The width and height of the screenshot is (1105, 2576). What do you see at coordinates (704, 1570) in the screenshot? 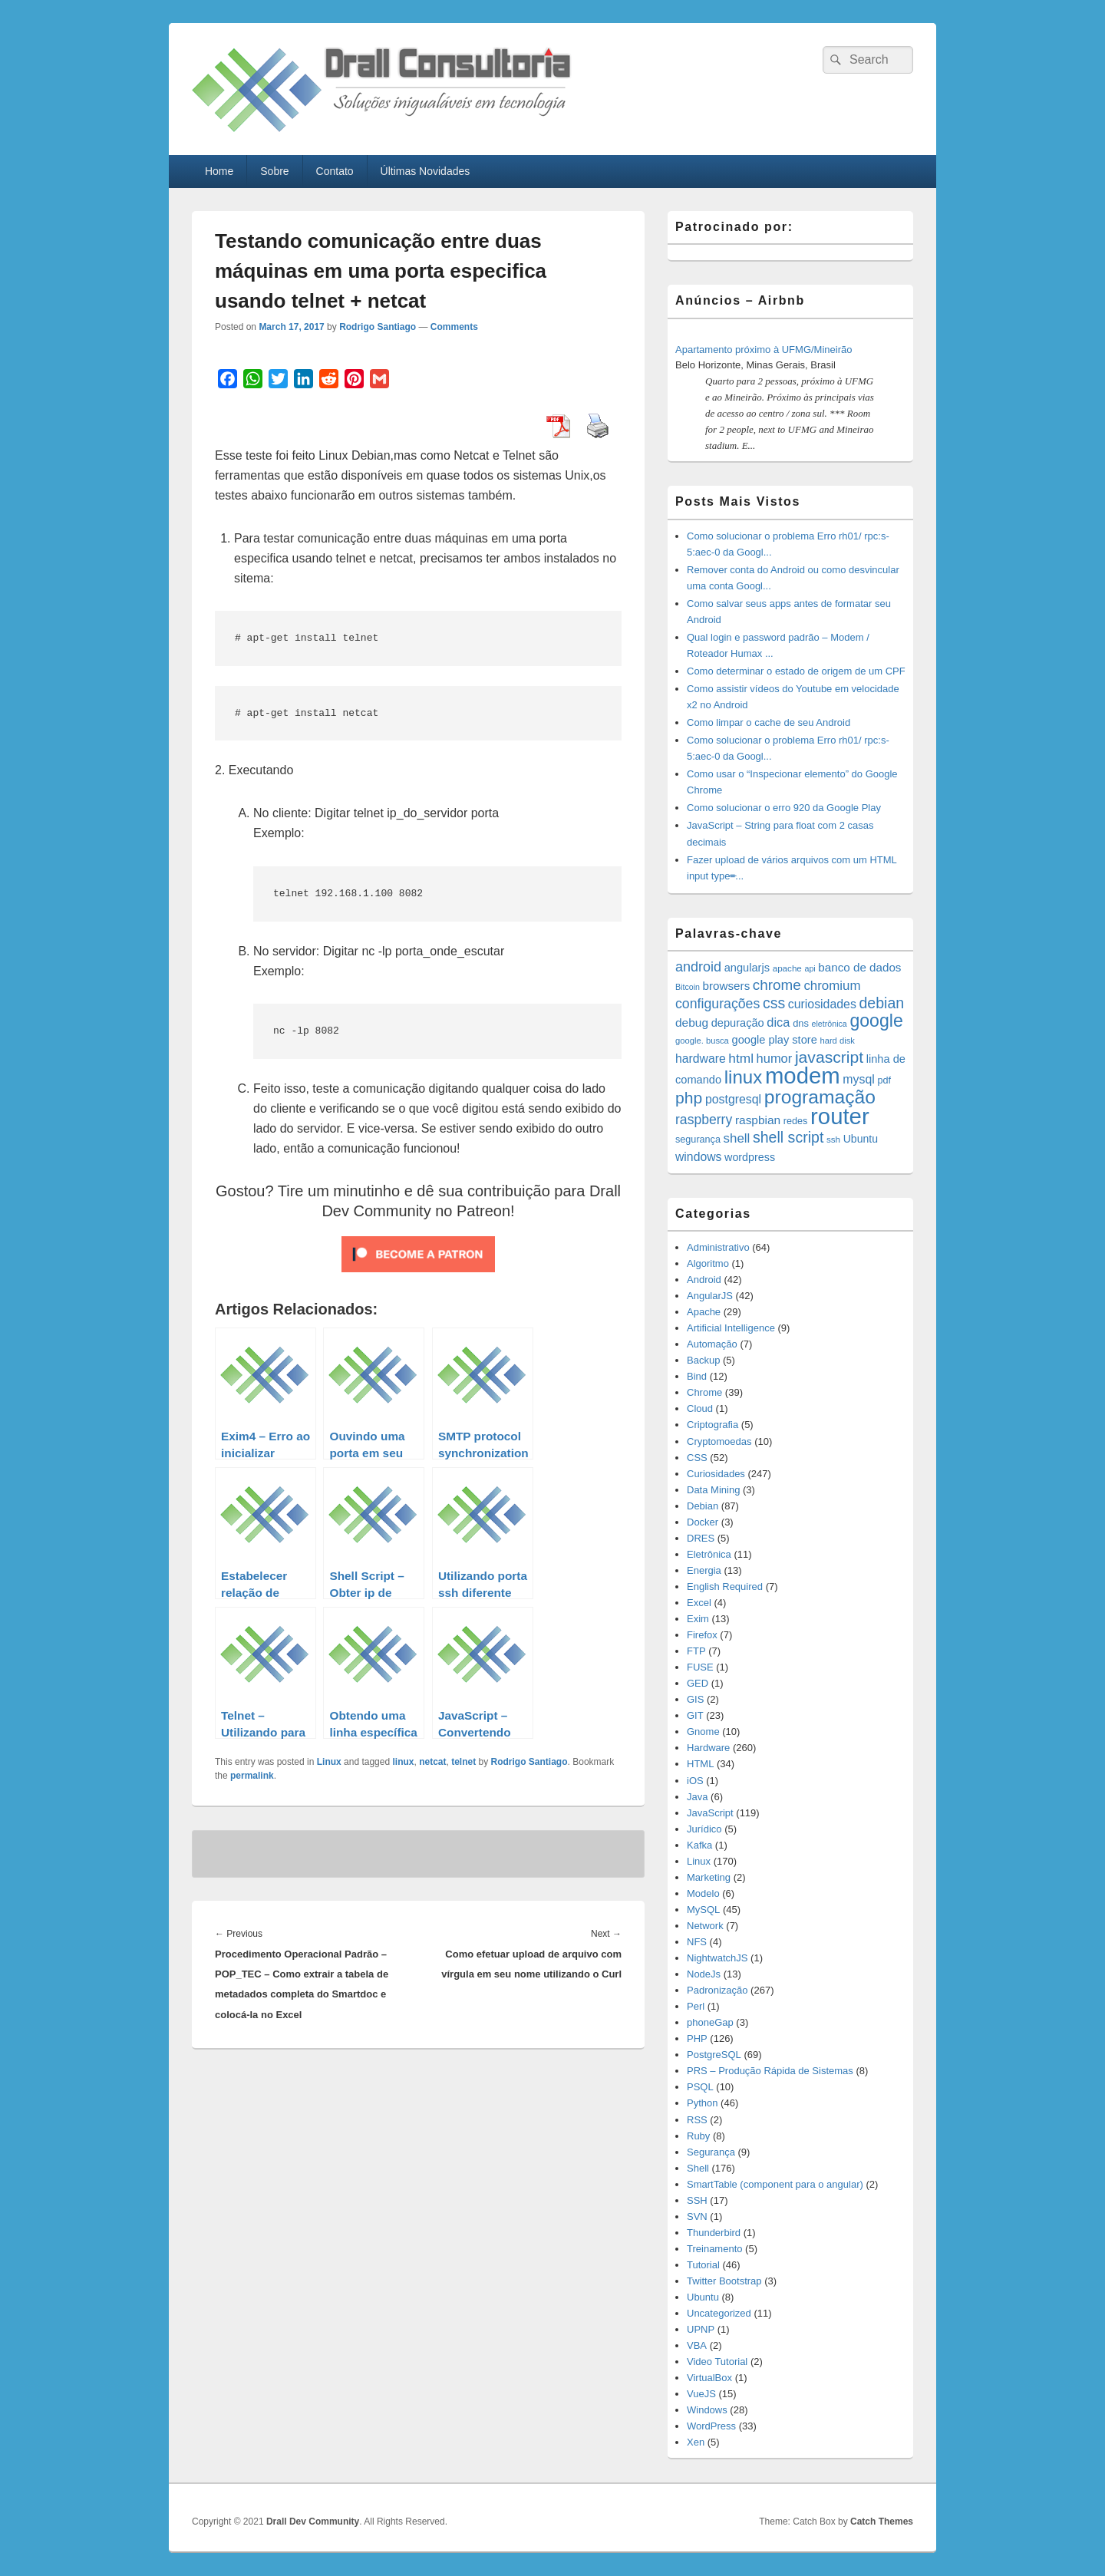
I see `Energia` at bounding box center [704, 1570].